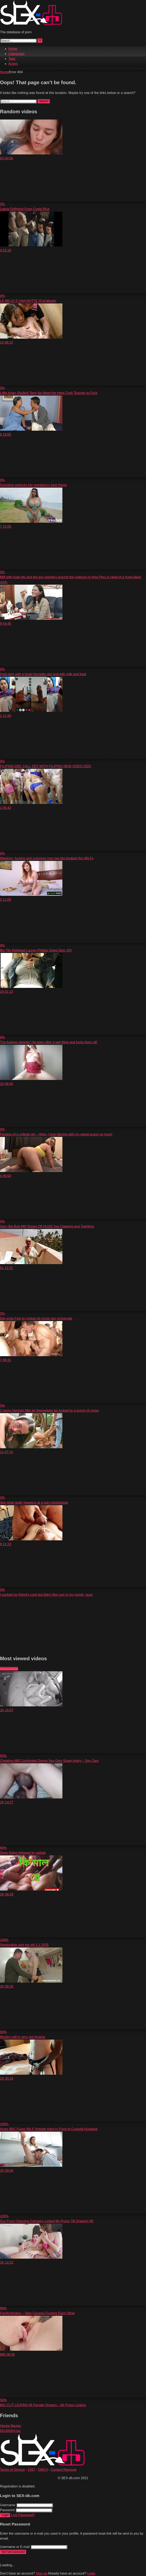 The height and width of the screenshot is (2576, 146). Describe the element at coordinates (5, 2515) in the screenshot. I see `Login` at that location.